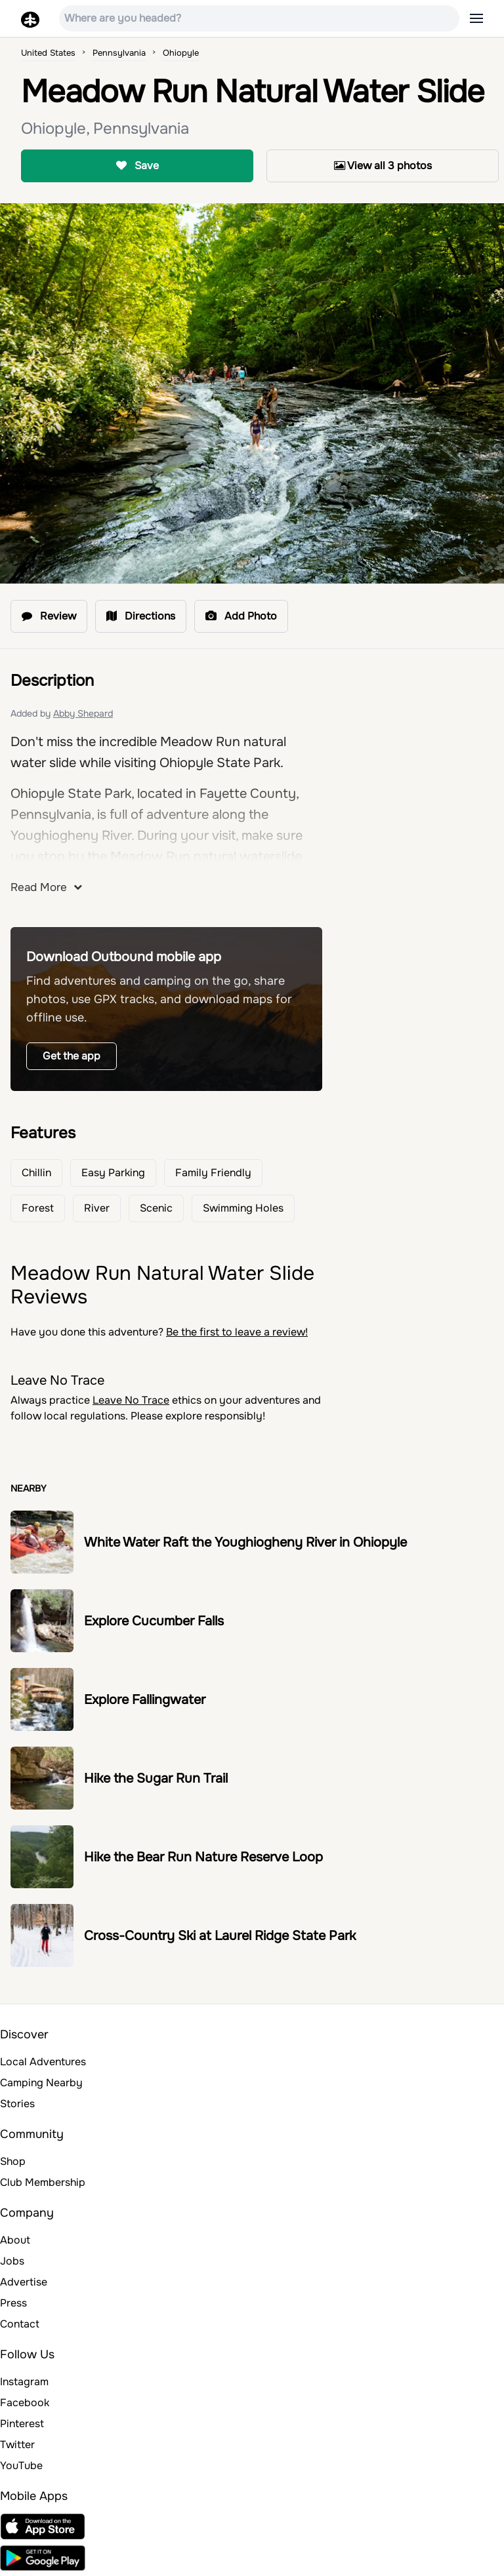 This screenshot has width=504, height=2576. I want to click on Facebook, so click(24, 2402).